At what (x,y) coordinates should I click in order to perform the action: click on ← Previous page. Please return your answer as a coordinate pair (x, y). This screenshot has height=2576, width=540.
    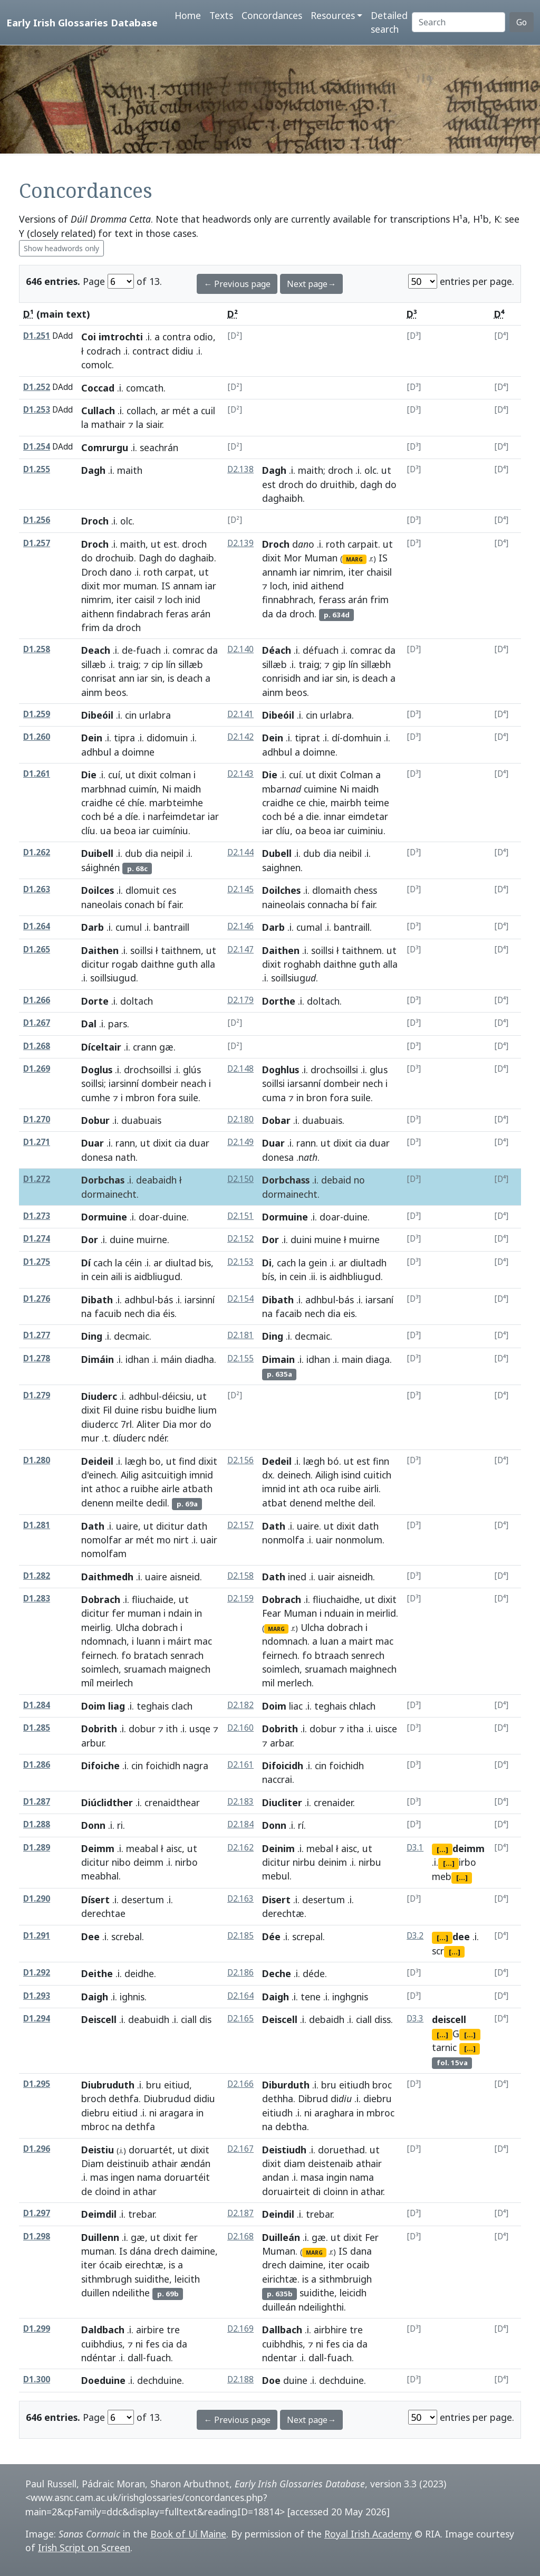
    Looking at the image, I should click on (237, 284).